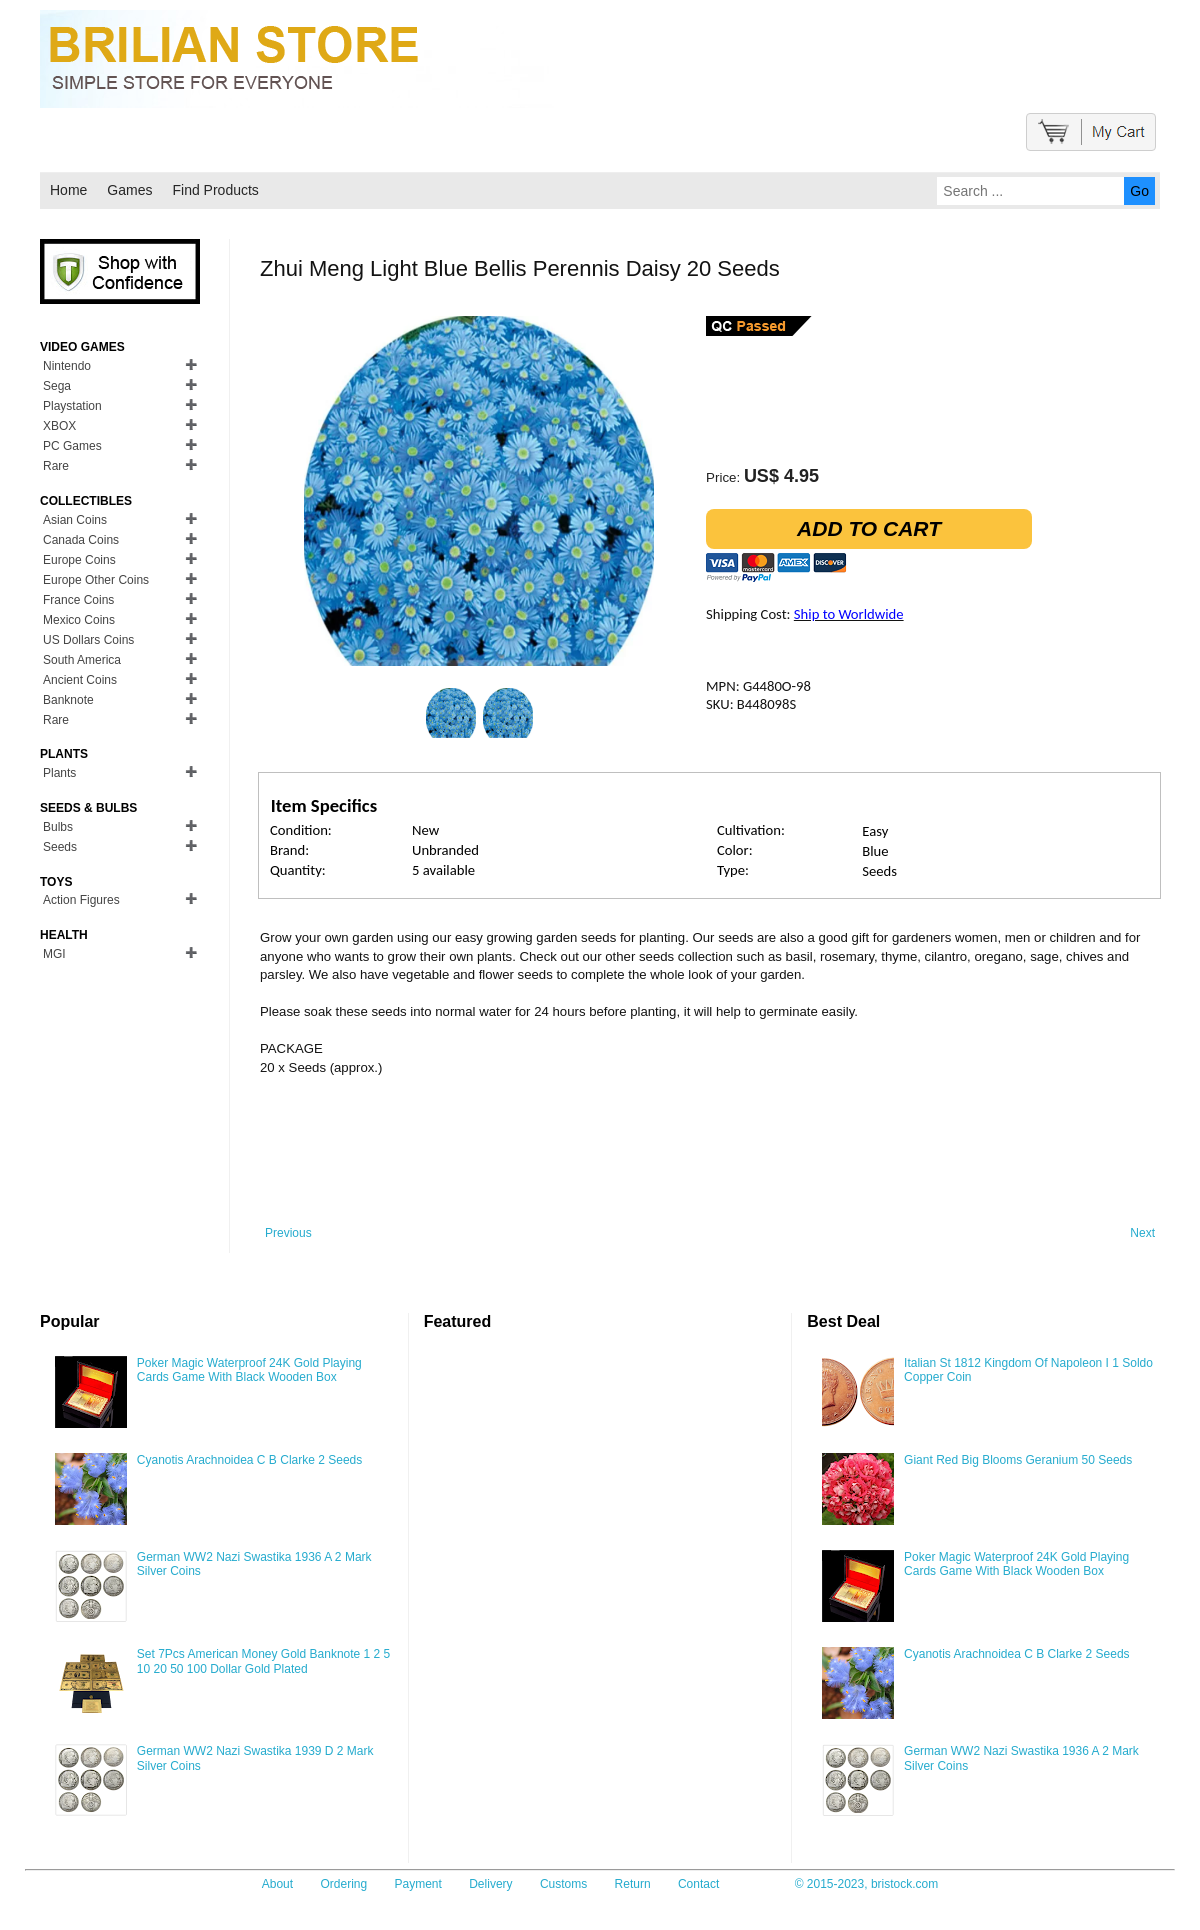  What do you see at coordinates (80, 680) in the screenshot?
I see `Ancient Coins` at bounding box center [80, 680].